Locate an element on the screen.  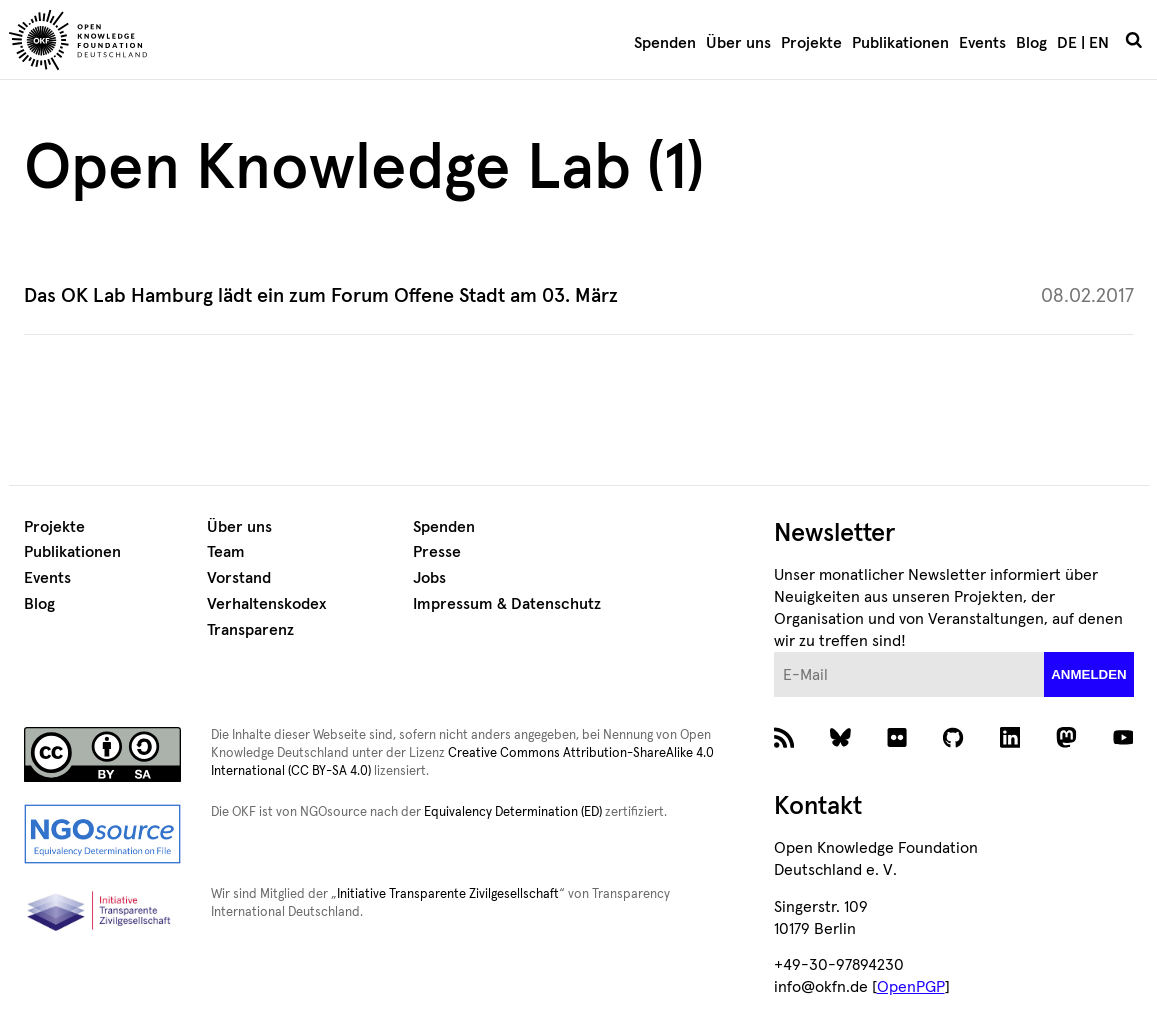
OpenPGP is located at coordinates (911, 987).